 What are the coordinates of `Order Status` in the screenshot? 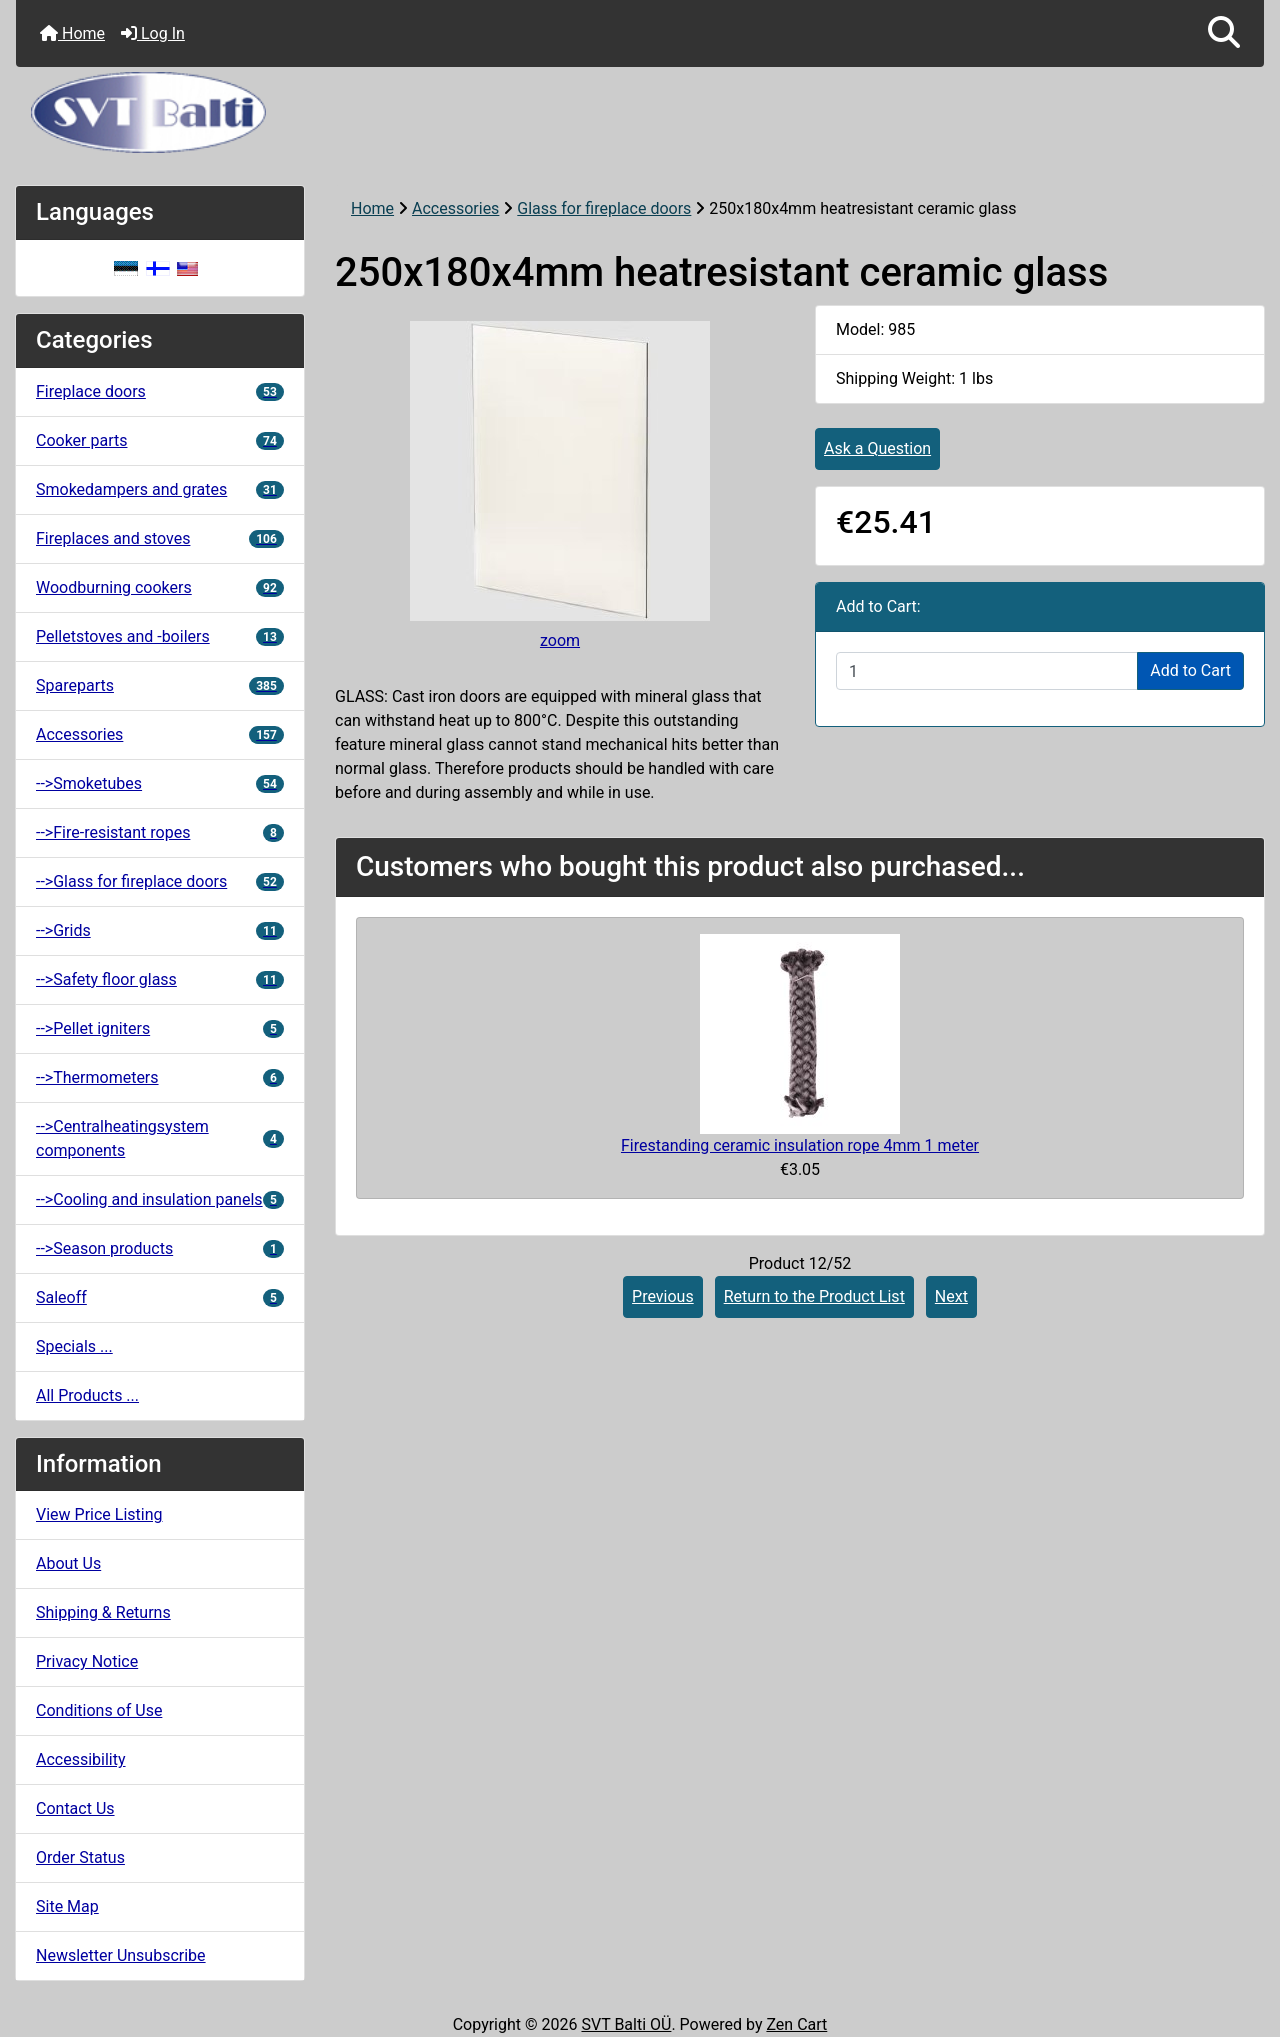 It's located at (80, 1857).